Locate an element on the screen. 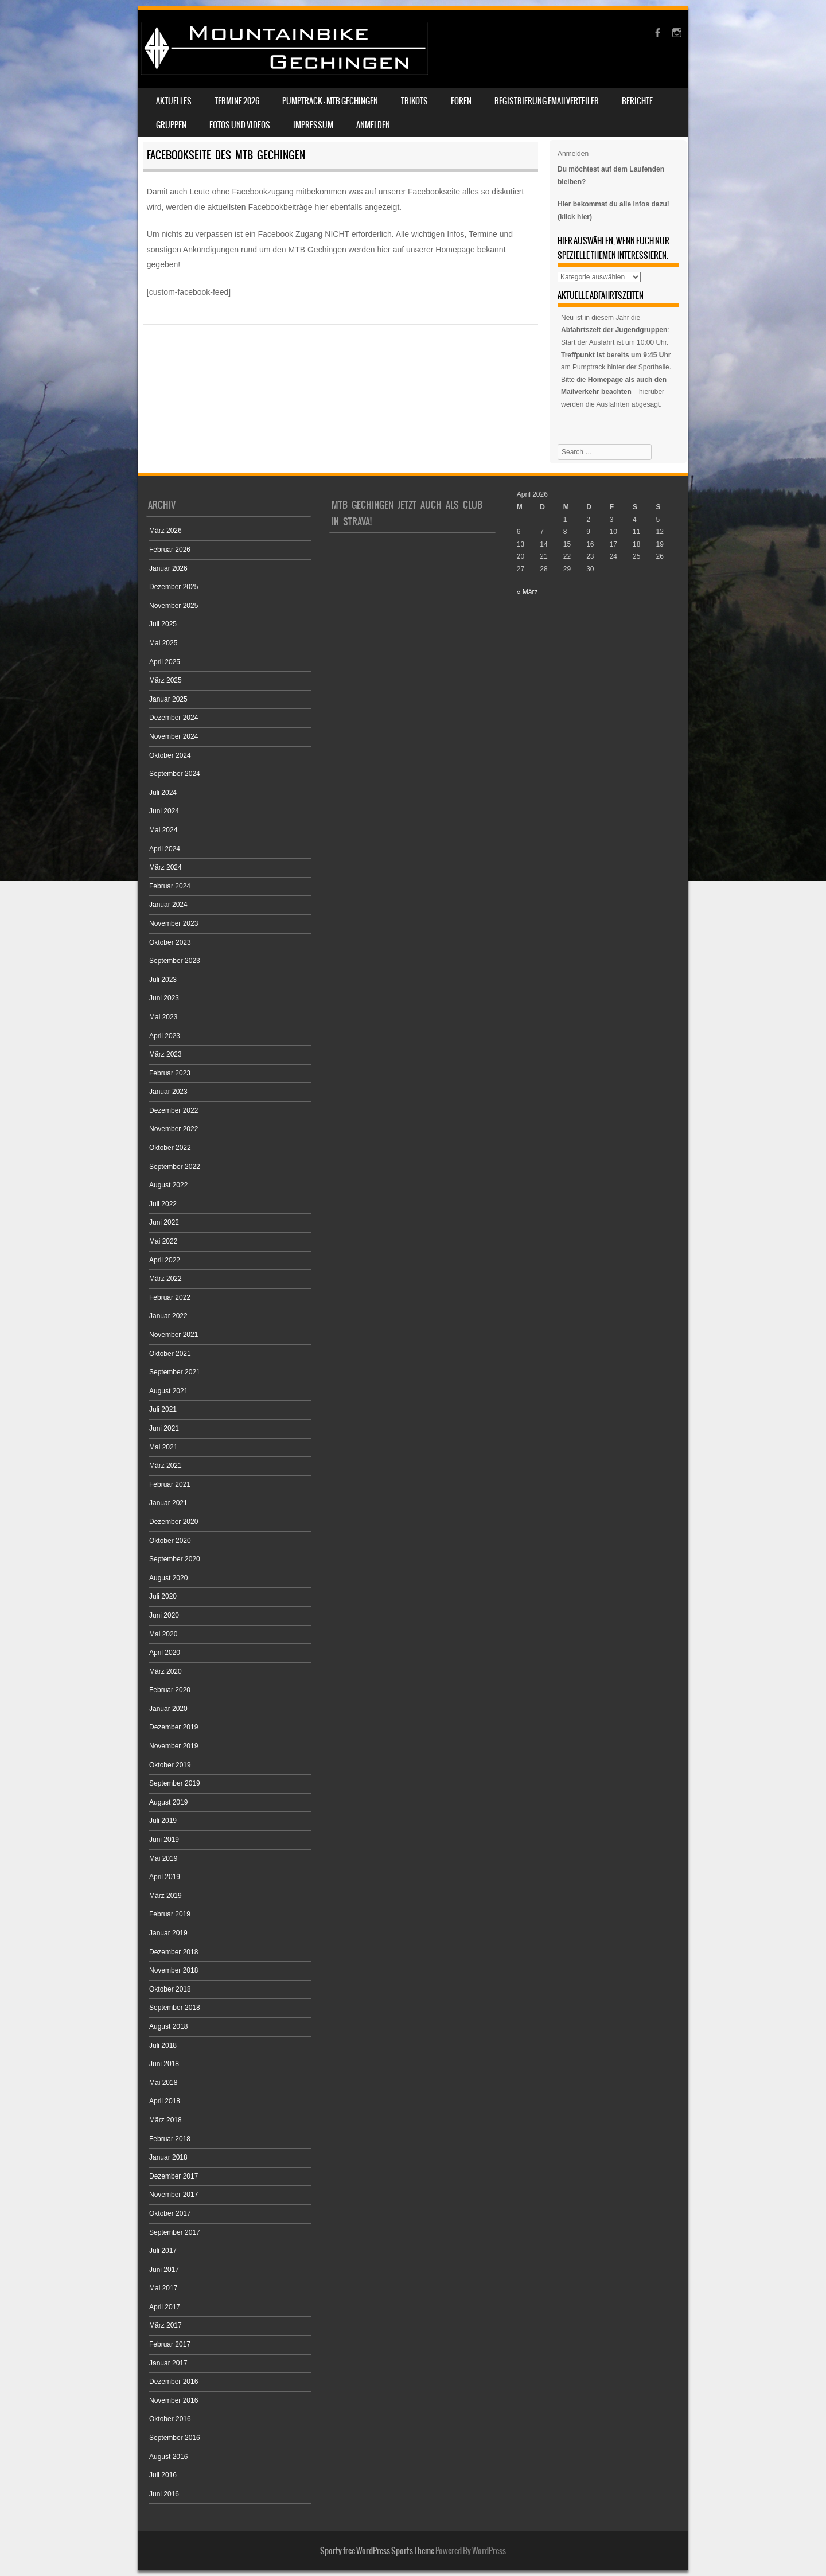  Oktober 2023 is located at coordinates (170, 942).